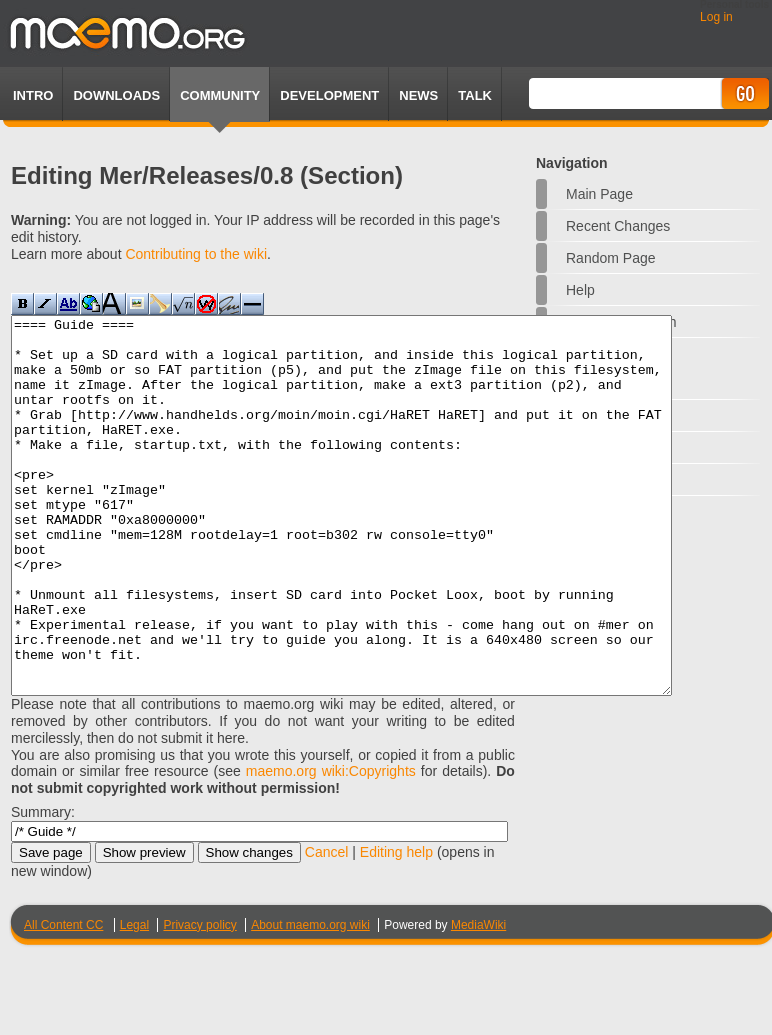 This screenshot has width=772, height=1035. I want to click on maemo.org wiki:Copyrights, so click(331, 846).